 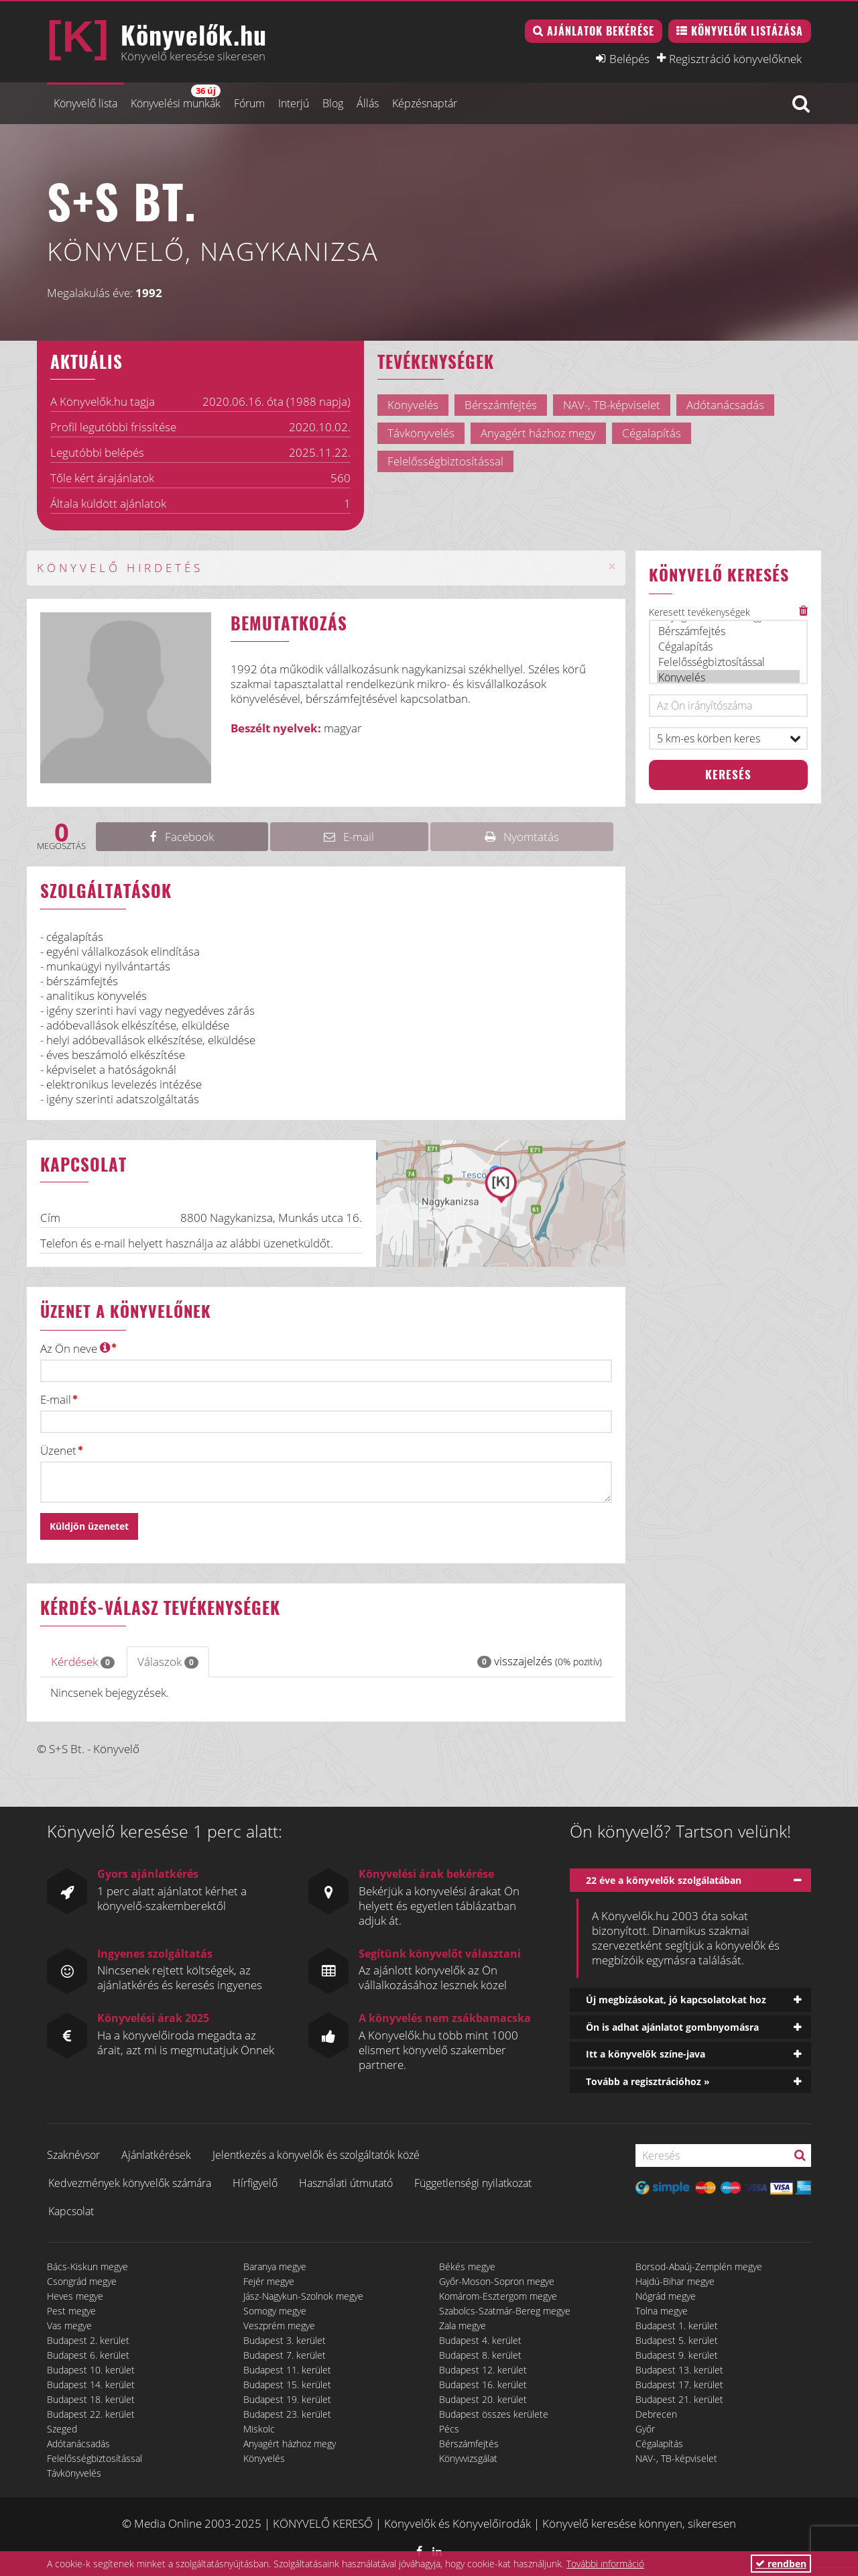 What do you see at coordinates (728, 662) in the screenshot?
I see `Felelősségbiztosítással` at bounding box center [728, 662].